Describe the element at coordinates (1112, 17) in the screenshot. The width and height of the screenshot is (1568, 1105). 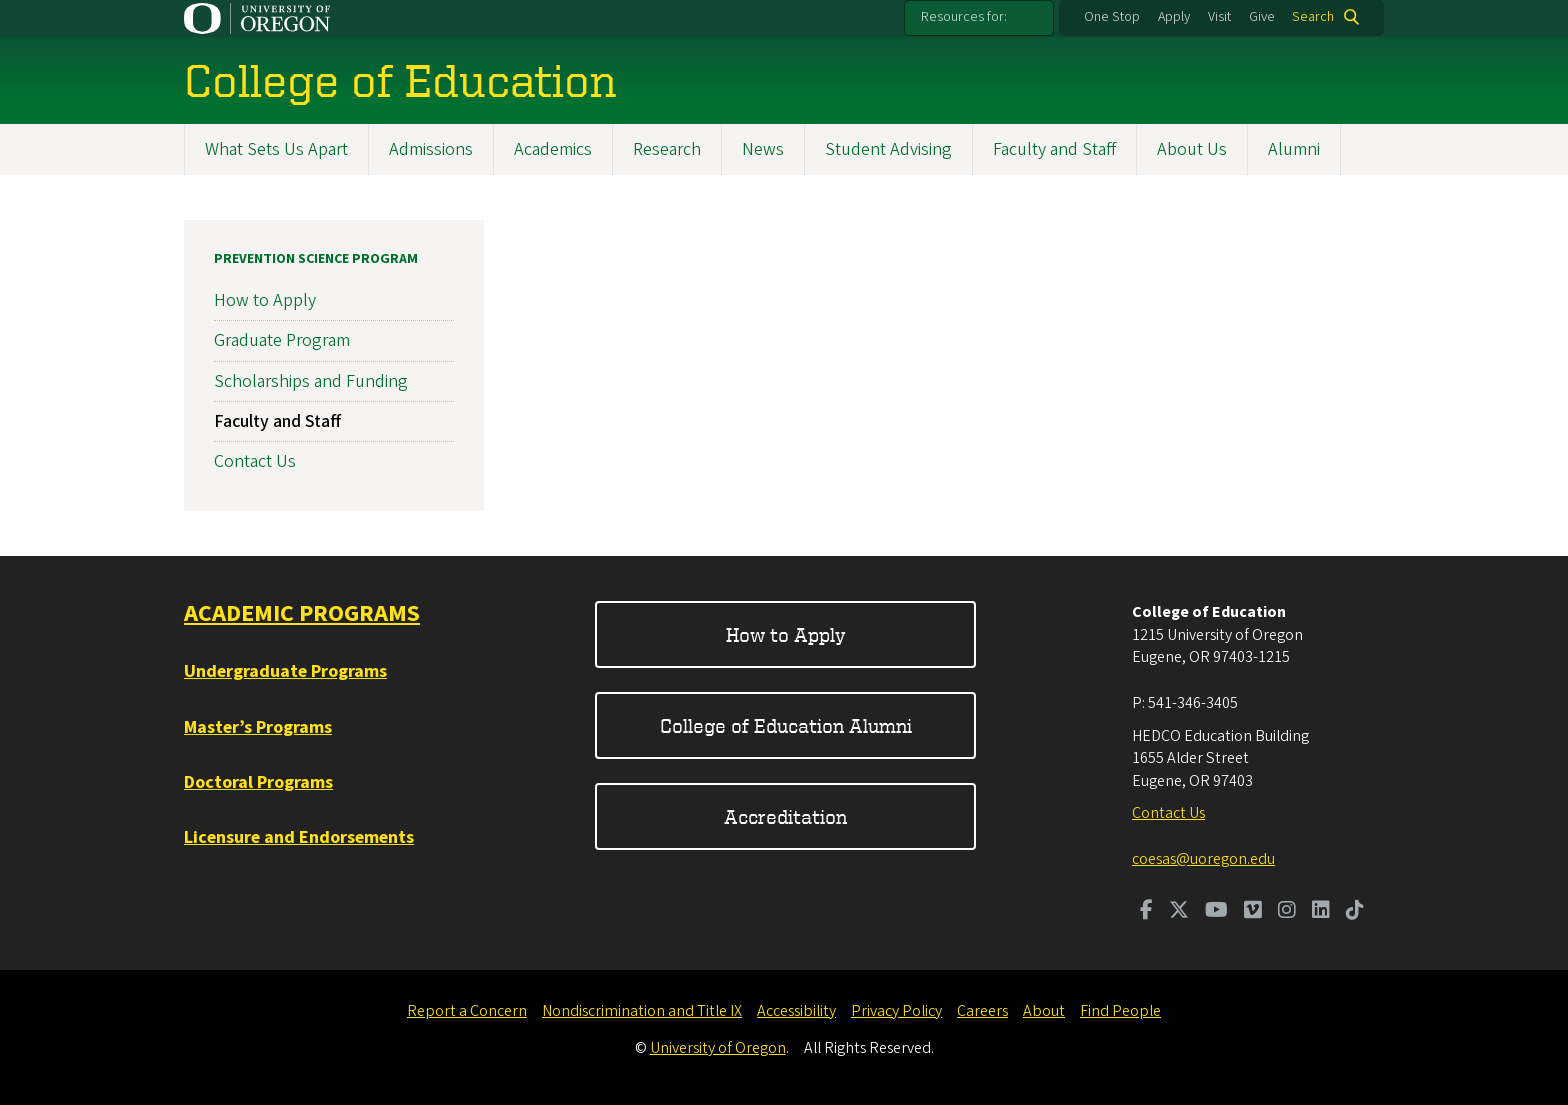
I see `One Stop` at that location.